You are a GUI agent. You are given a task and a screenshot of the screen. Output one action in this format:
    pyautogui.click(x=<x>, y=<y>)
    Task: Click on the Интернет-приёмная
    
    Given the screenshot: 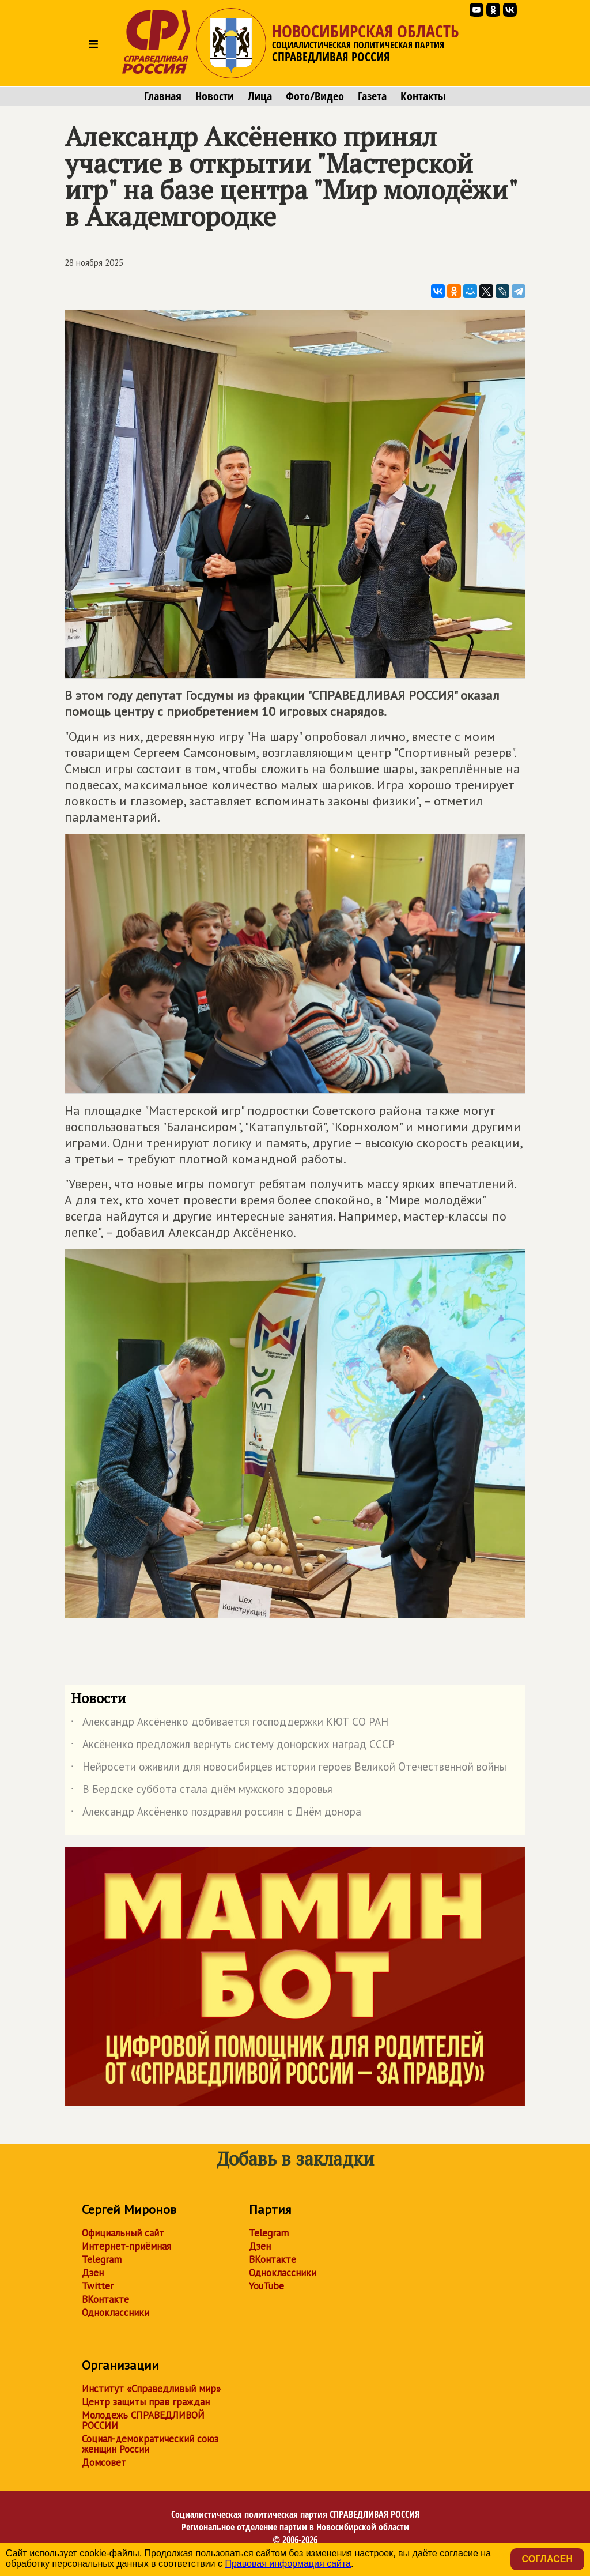 What is the action you would take?
    pyautogui.click(x=126, y=2246)
    